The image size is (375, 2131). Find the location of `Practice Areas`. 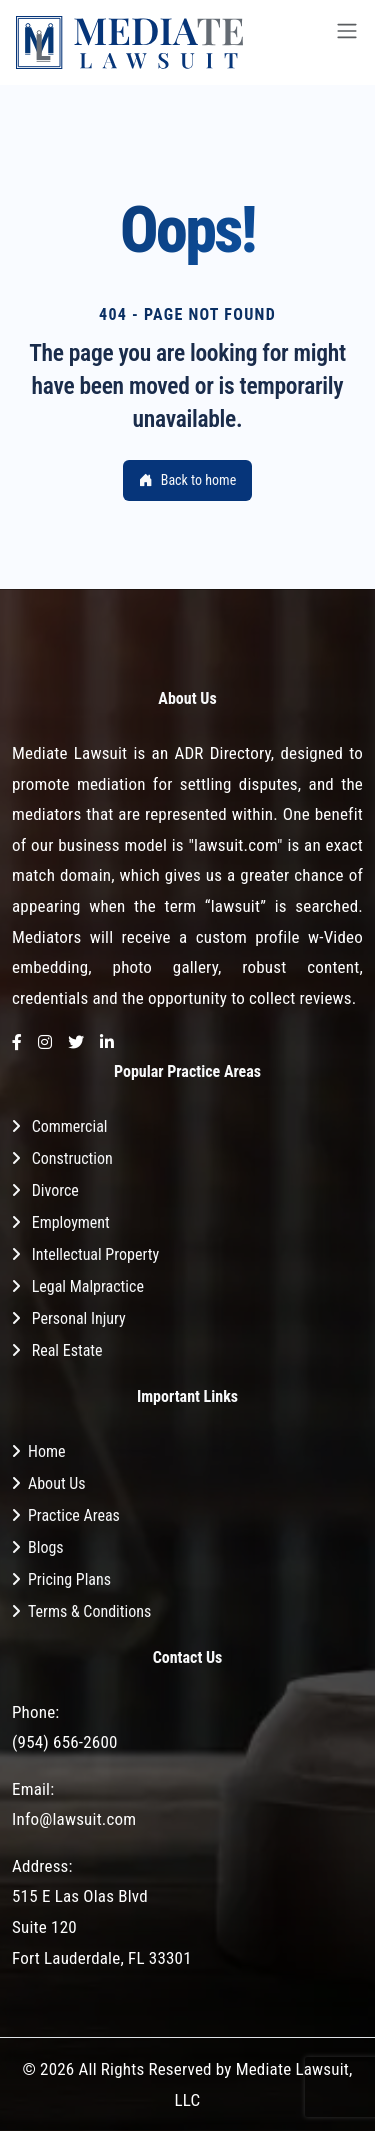

Practice Areas is located at coordinates (74, 1515).